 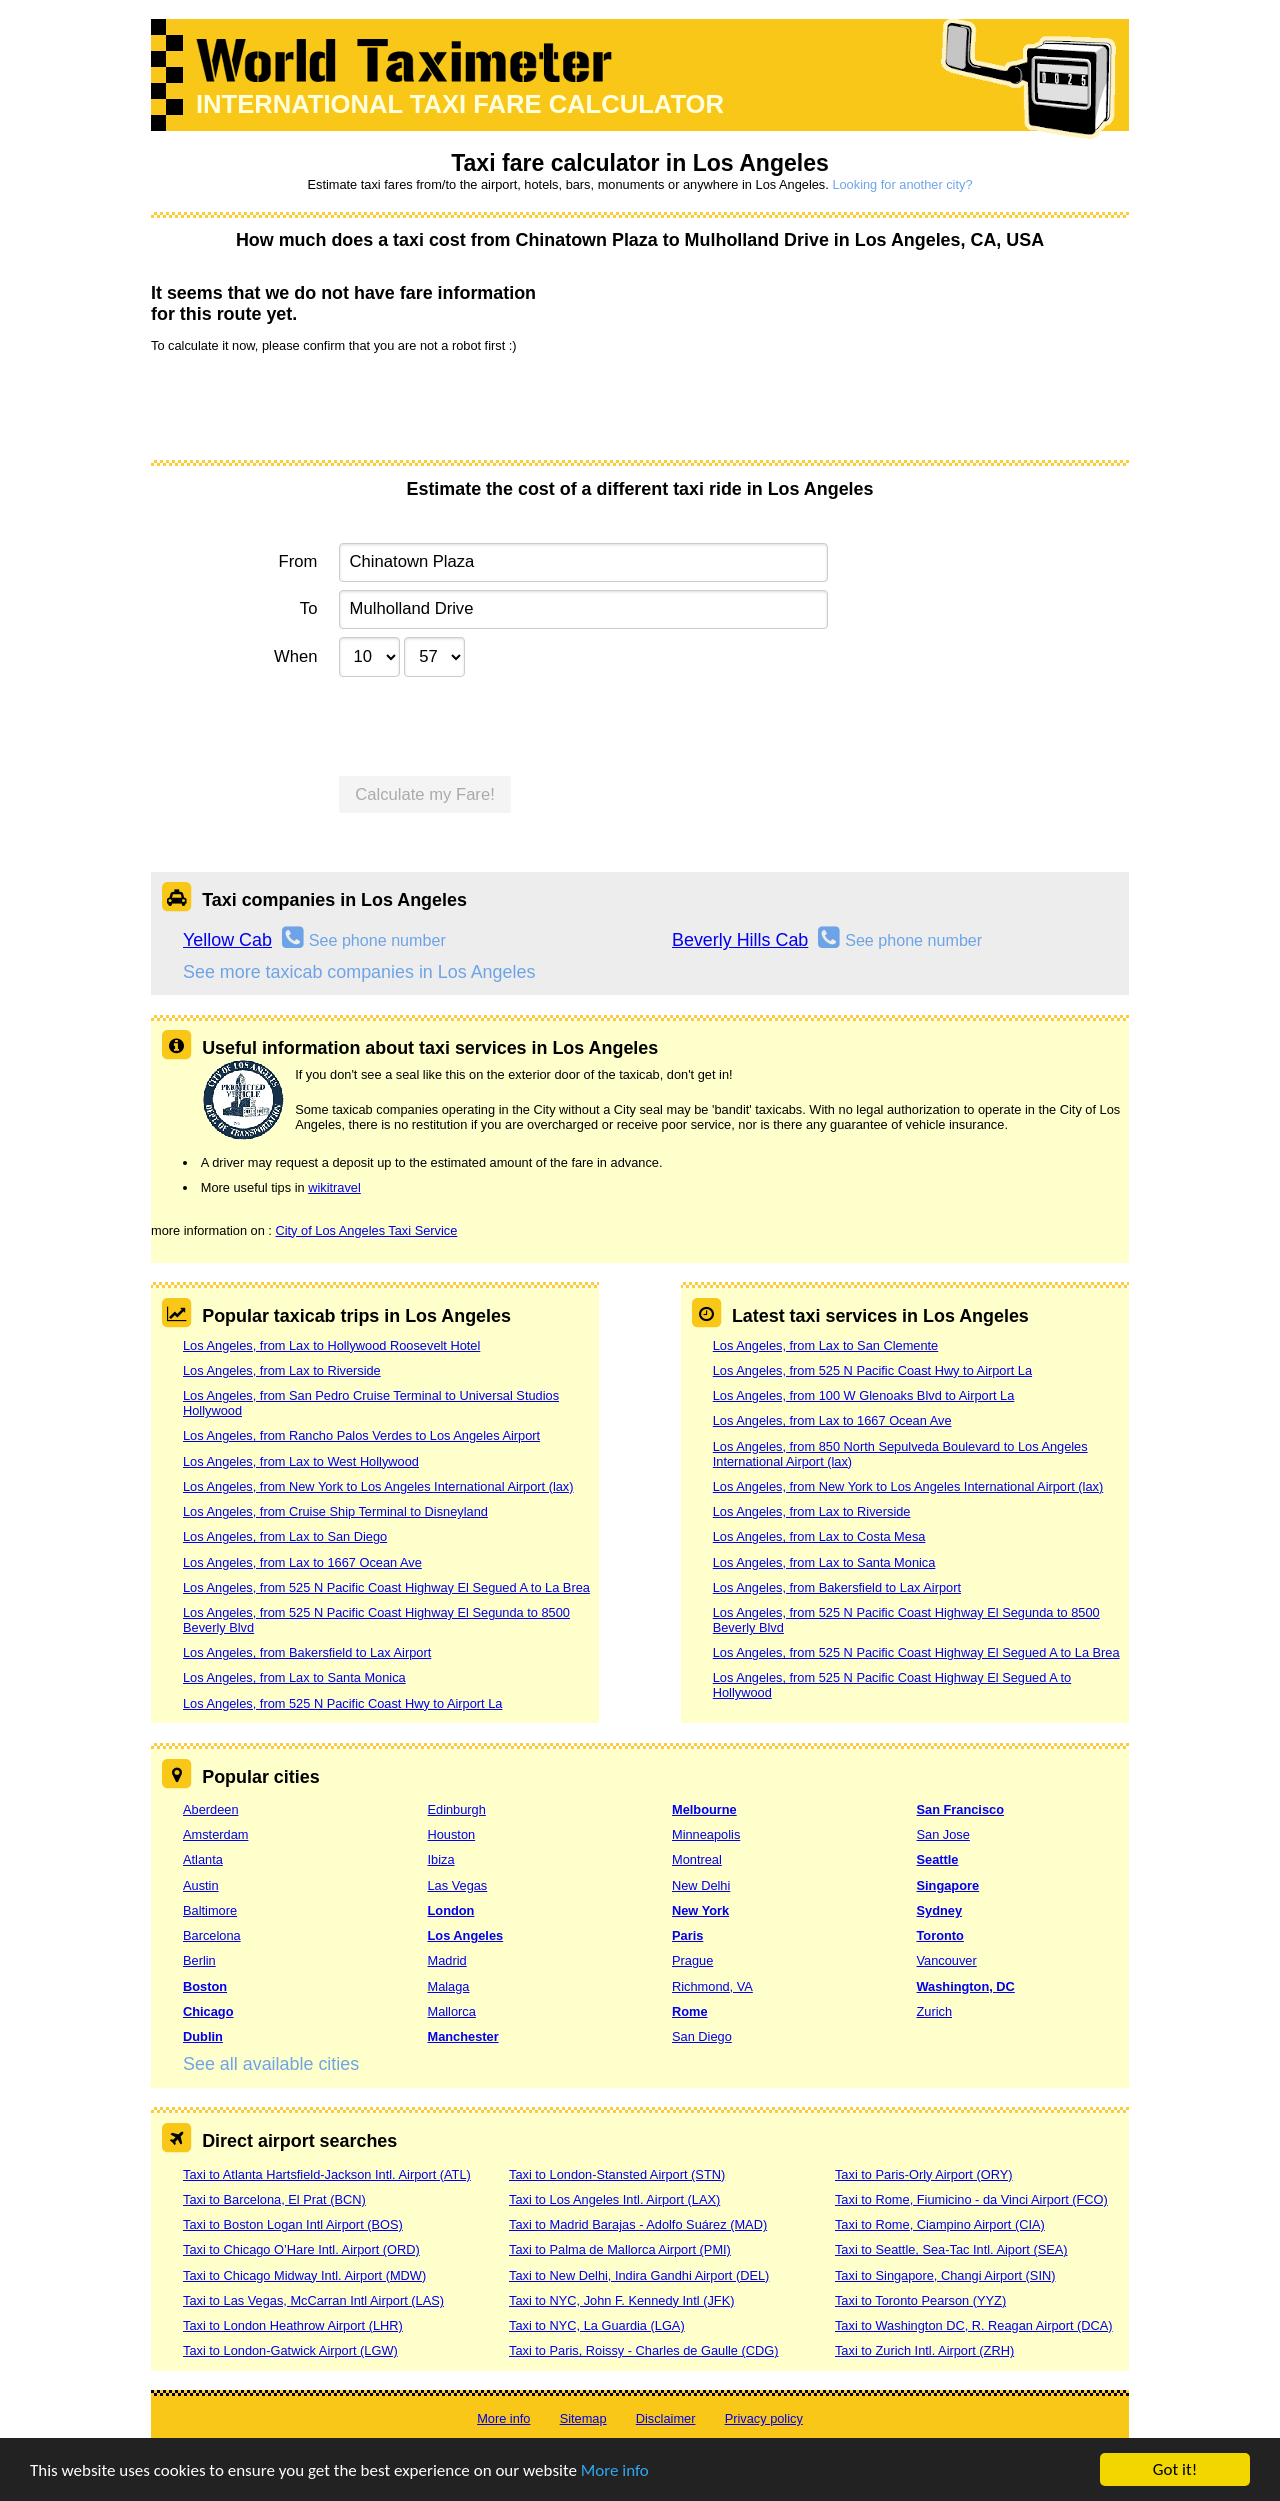 What do you see at coordinates (227, 940) in the screenshot?
I see `Yellow Cab` at bounding box center [227, 940].